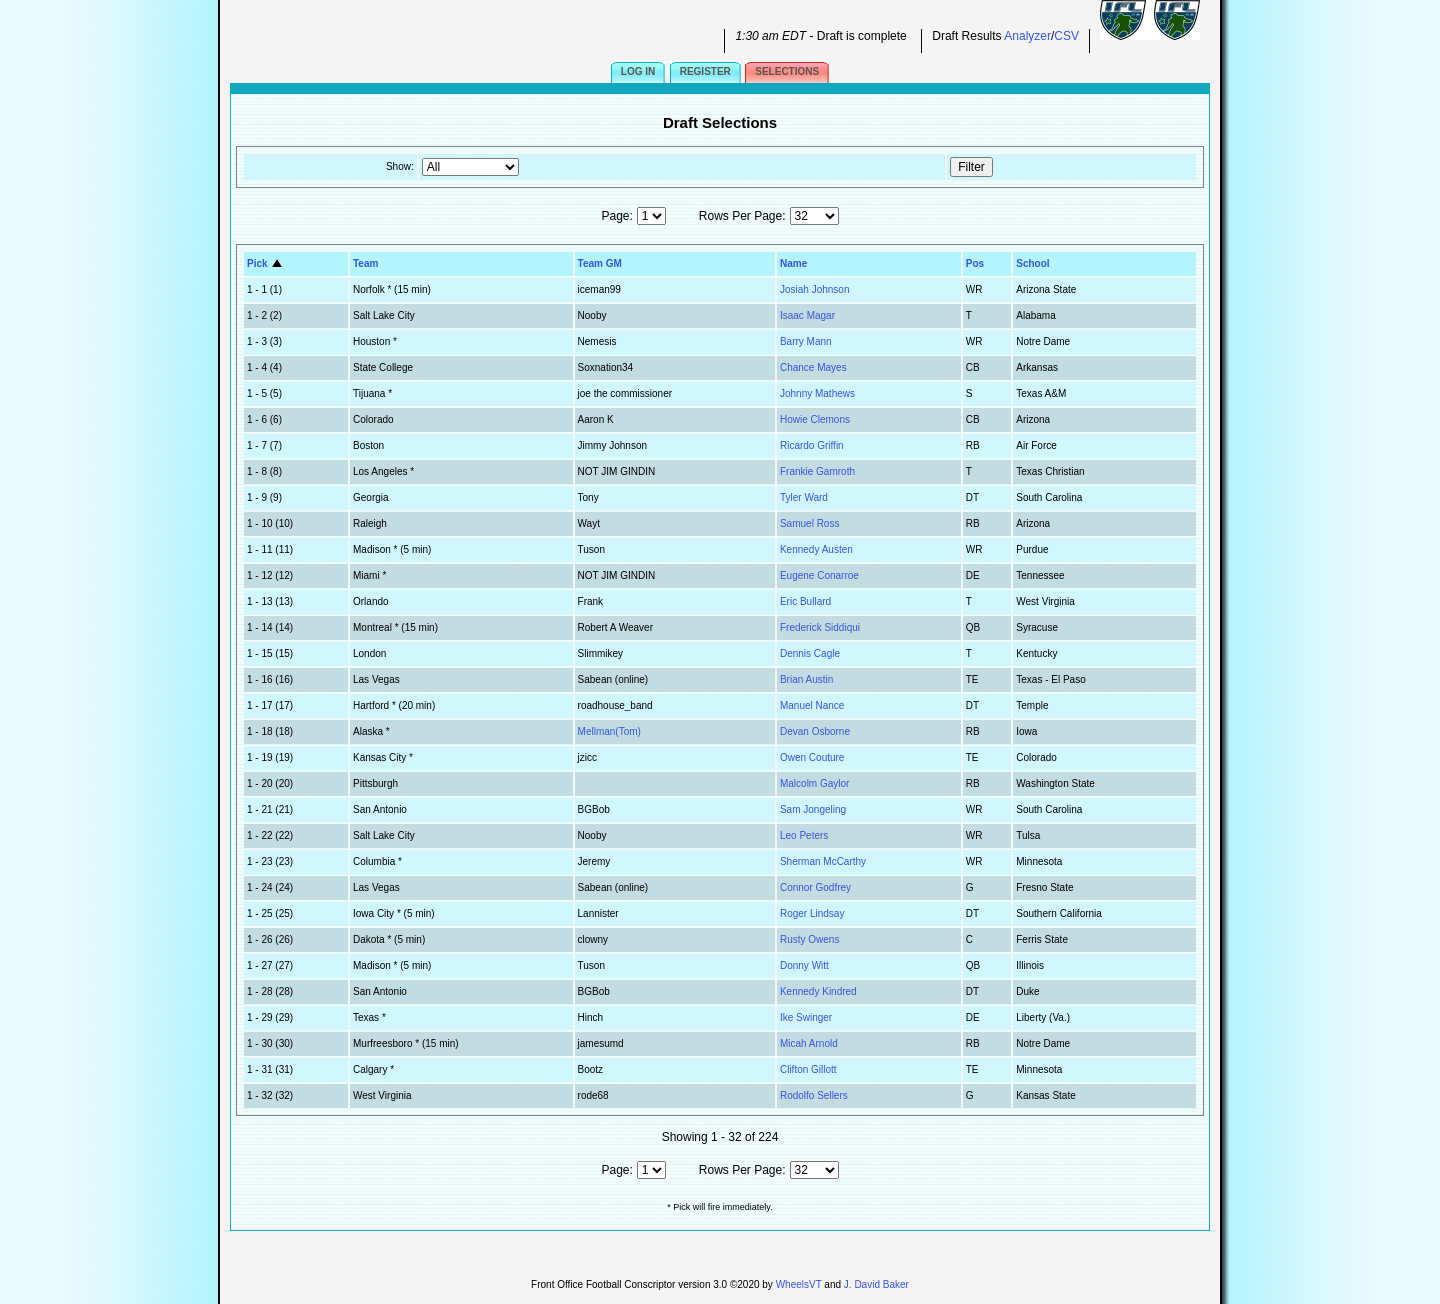  What do you see at coordinates (817, 393) in the screenshot?
I see `Johnny Mathews` at bounding box center [817, 393].